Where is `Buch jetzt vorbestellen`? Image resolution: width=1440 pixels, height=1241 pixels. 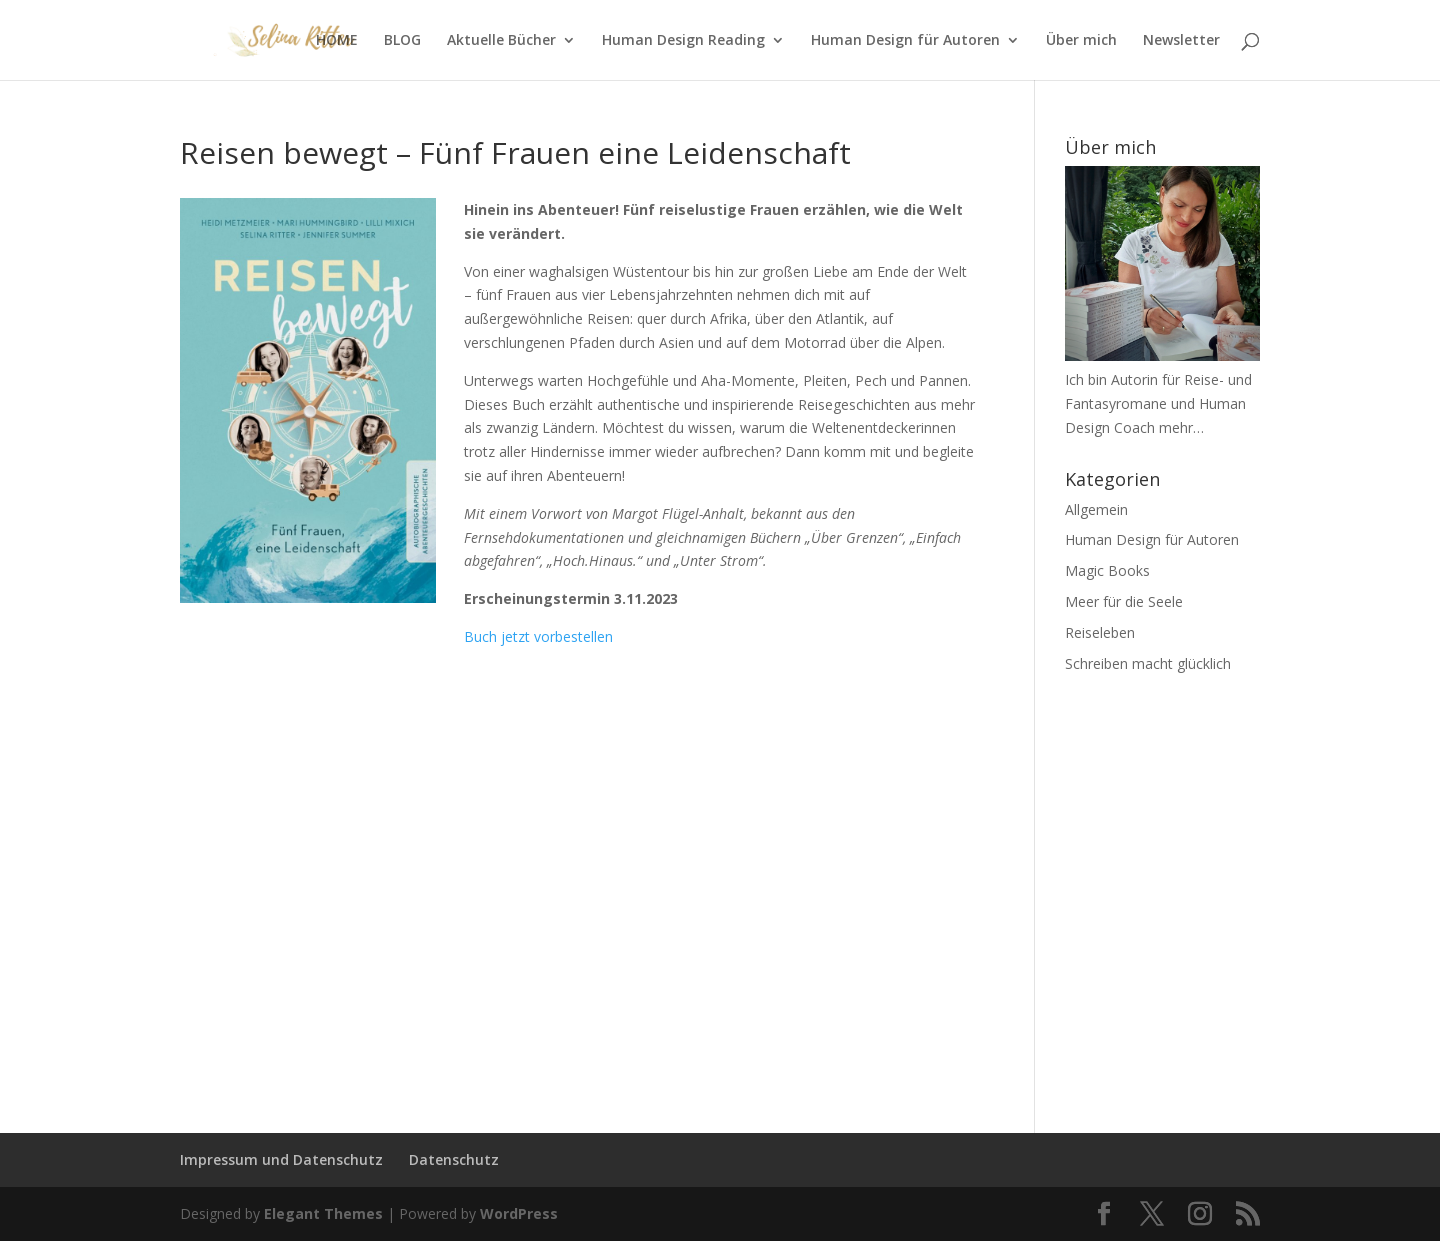
Buch jetzt vorbestellen is located at coordinates (538, 636).